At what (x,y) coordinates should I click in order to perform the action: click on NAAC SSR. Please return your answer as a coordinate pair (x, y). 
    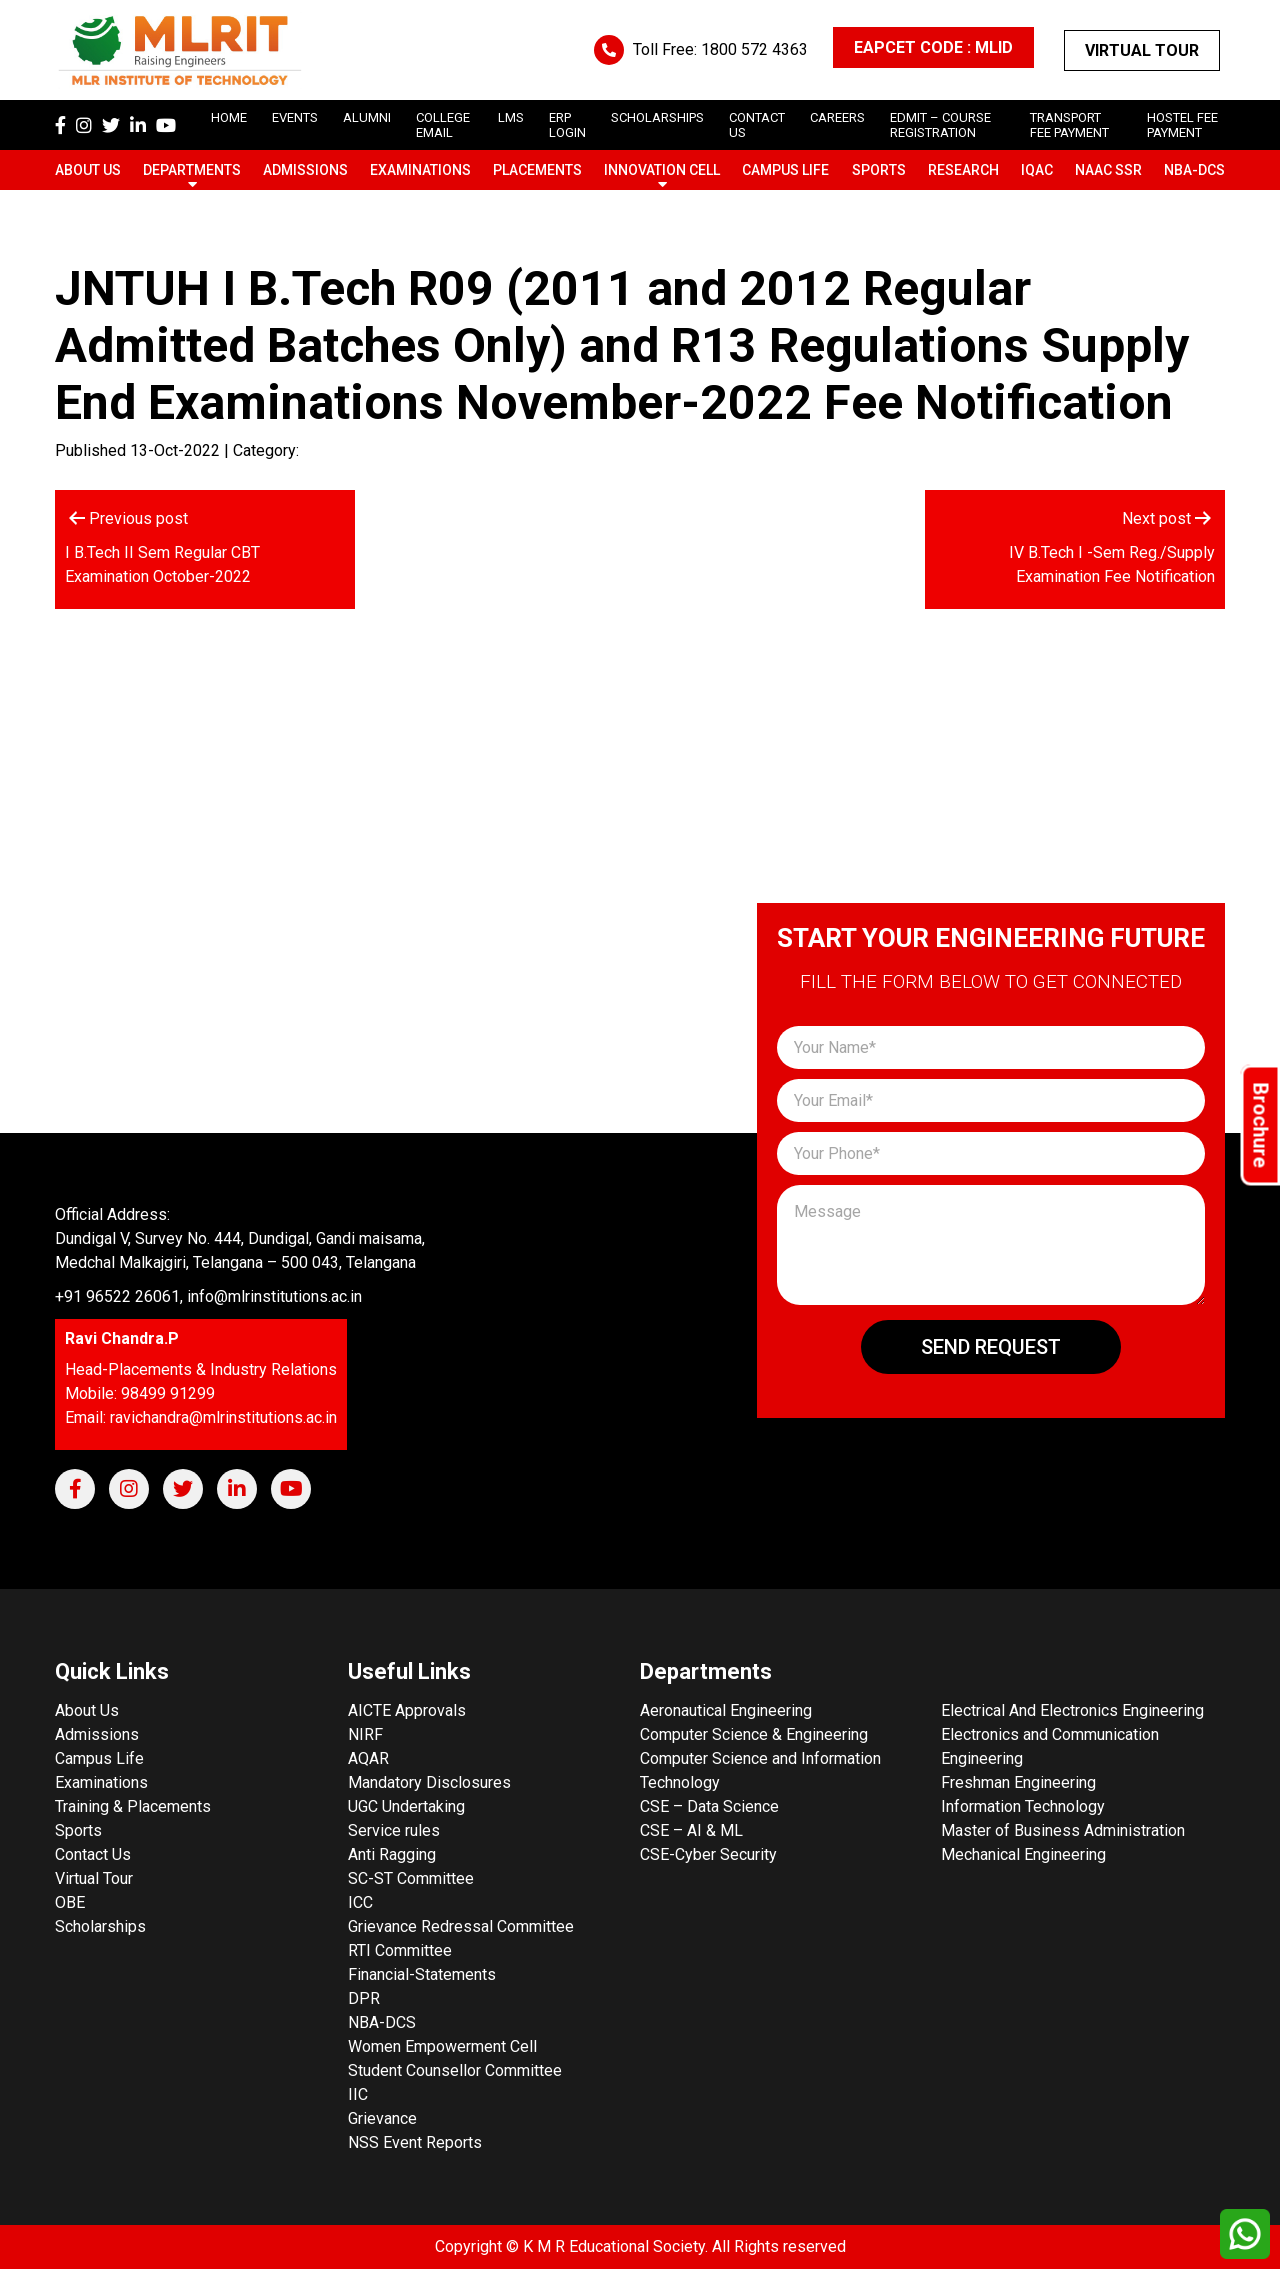
    Looking at the image, I should click on (1108, 170).